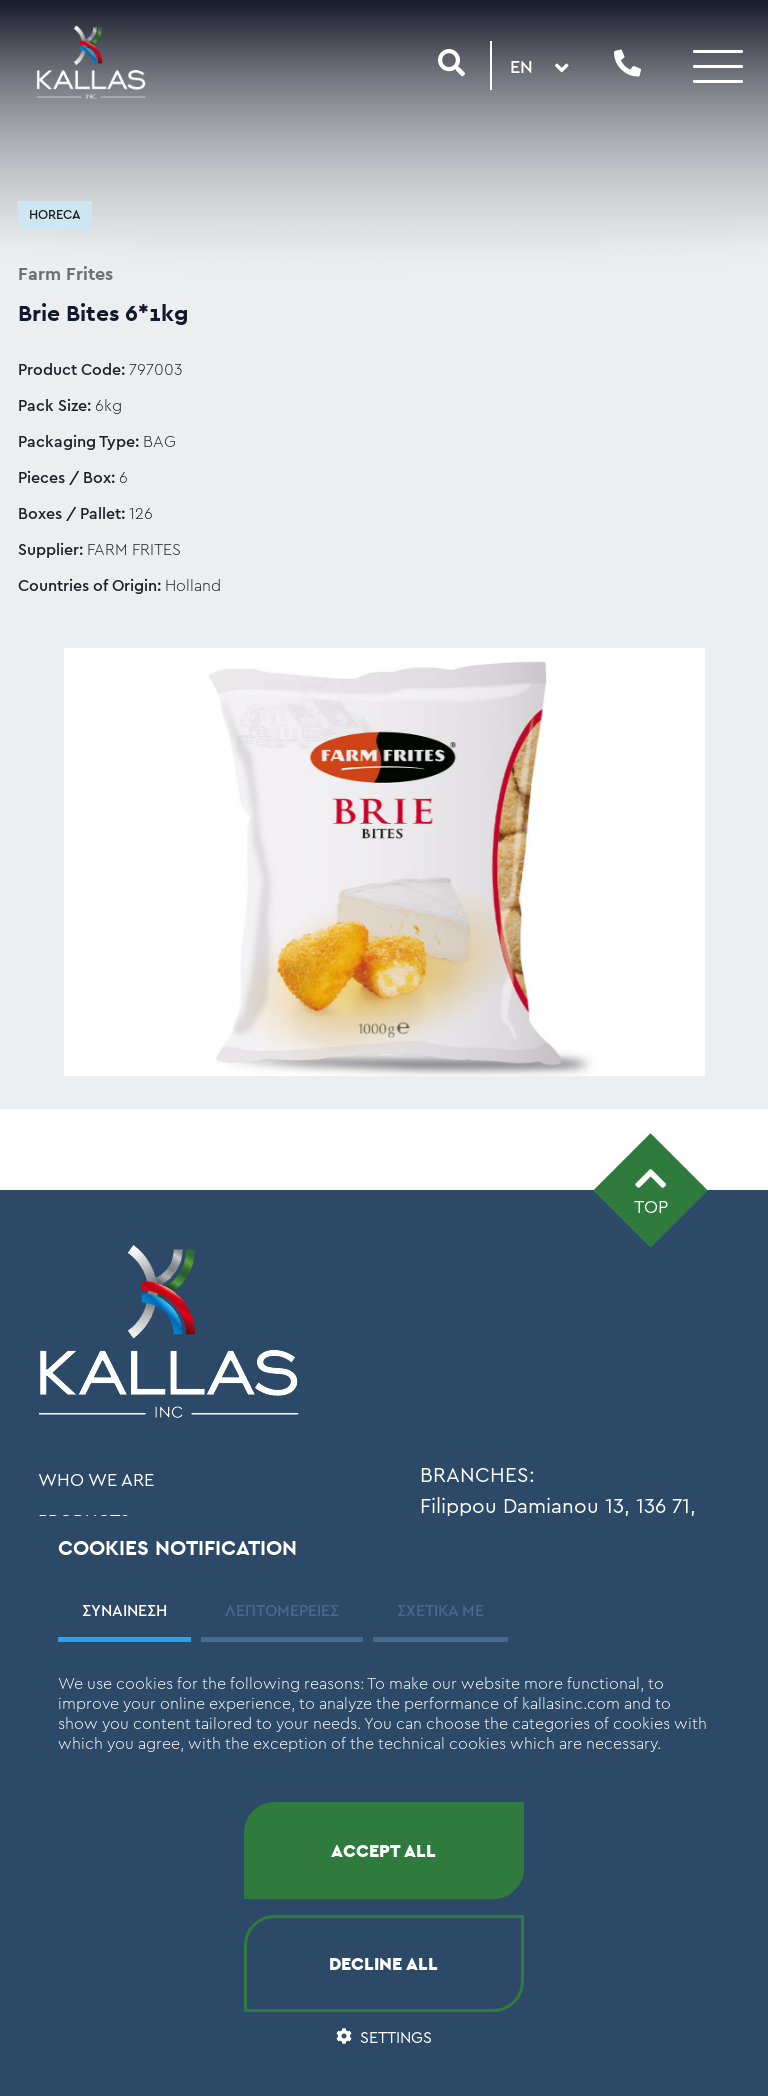 The image size is (768, 2096). What do you see at coordinates (124, 1611) in the screenshot?
I see `ΣΥΝΑΙΝΕΣΗ` at bounding box center [124, 1611].